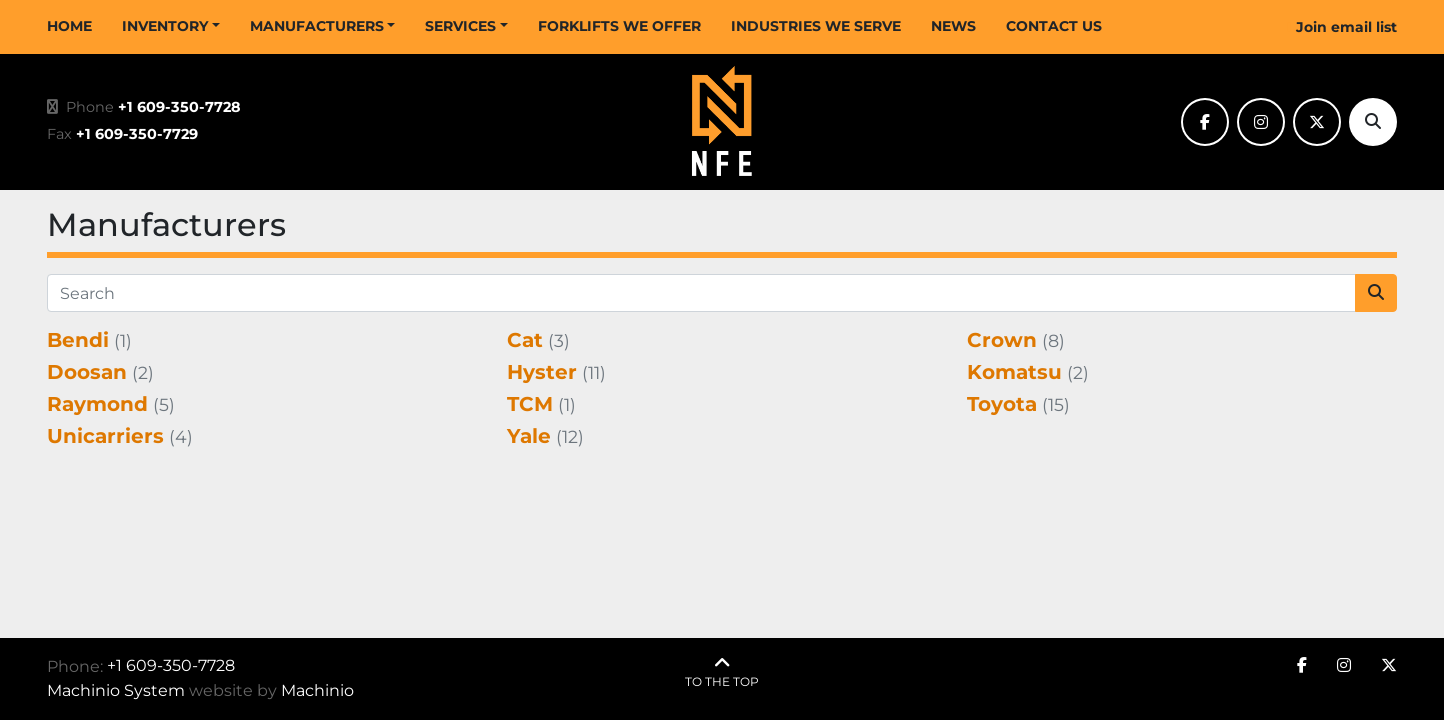  I want to click on NEWS, so click(953, 26).